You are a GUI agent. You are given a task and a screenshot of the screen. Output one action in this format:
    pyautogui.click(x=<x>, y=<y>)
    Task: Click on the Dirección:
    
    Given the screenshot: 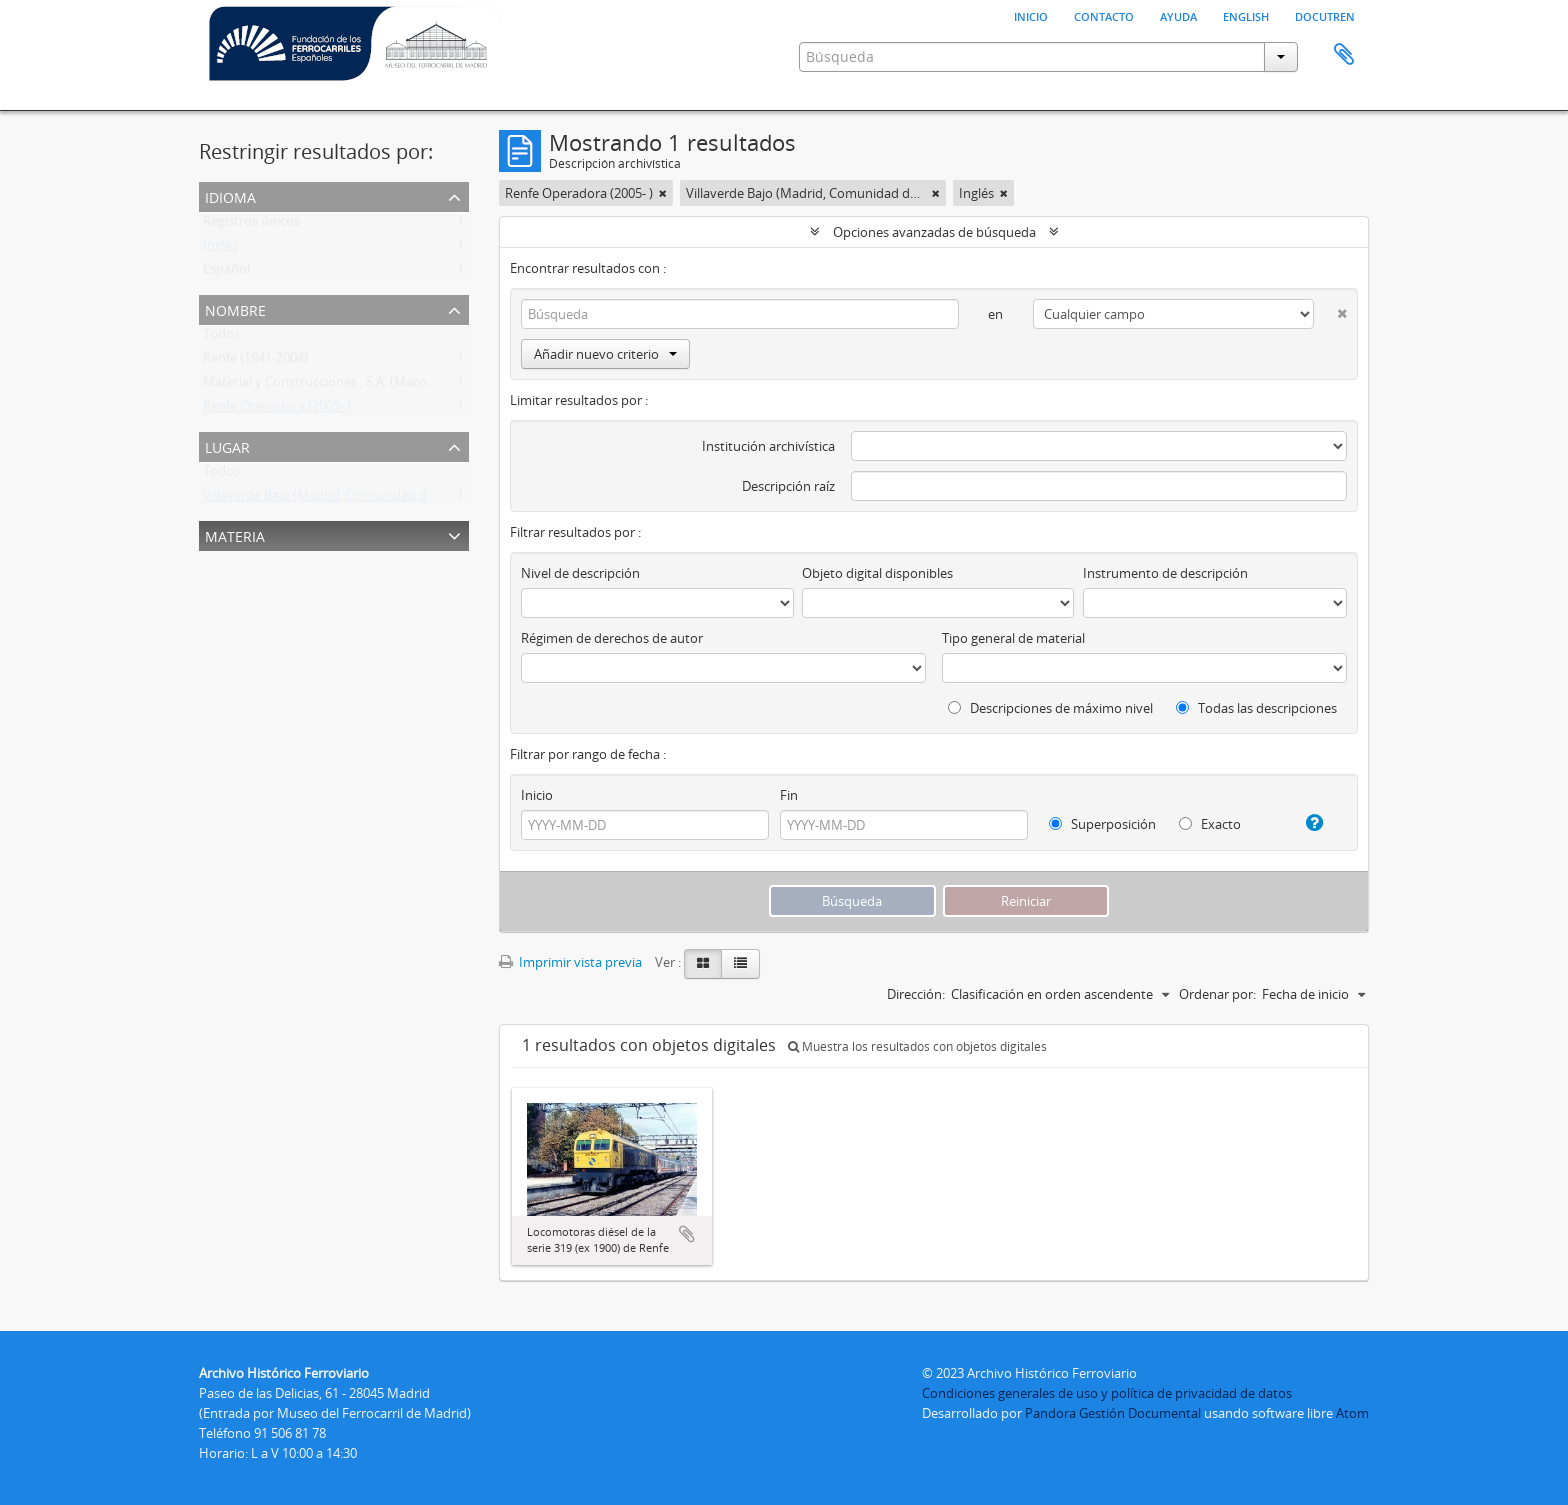 What is the action you would take?
    pyautogui.click(x=916, y=994)
    